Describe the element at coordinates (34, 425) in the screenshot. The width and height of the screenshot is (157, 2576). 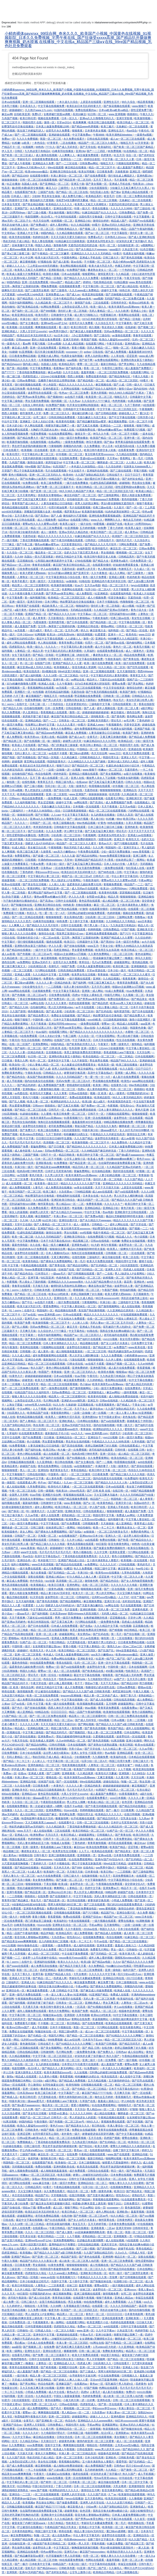
I see `伊人网在线观看` at that location.